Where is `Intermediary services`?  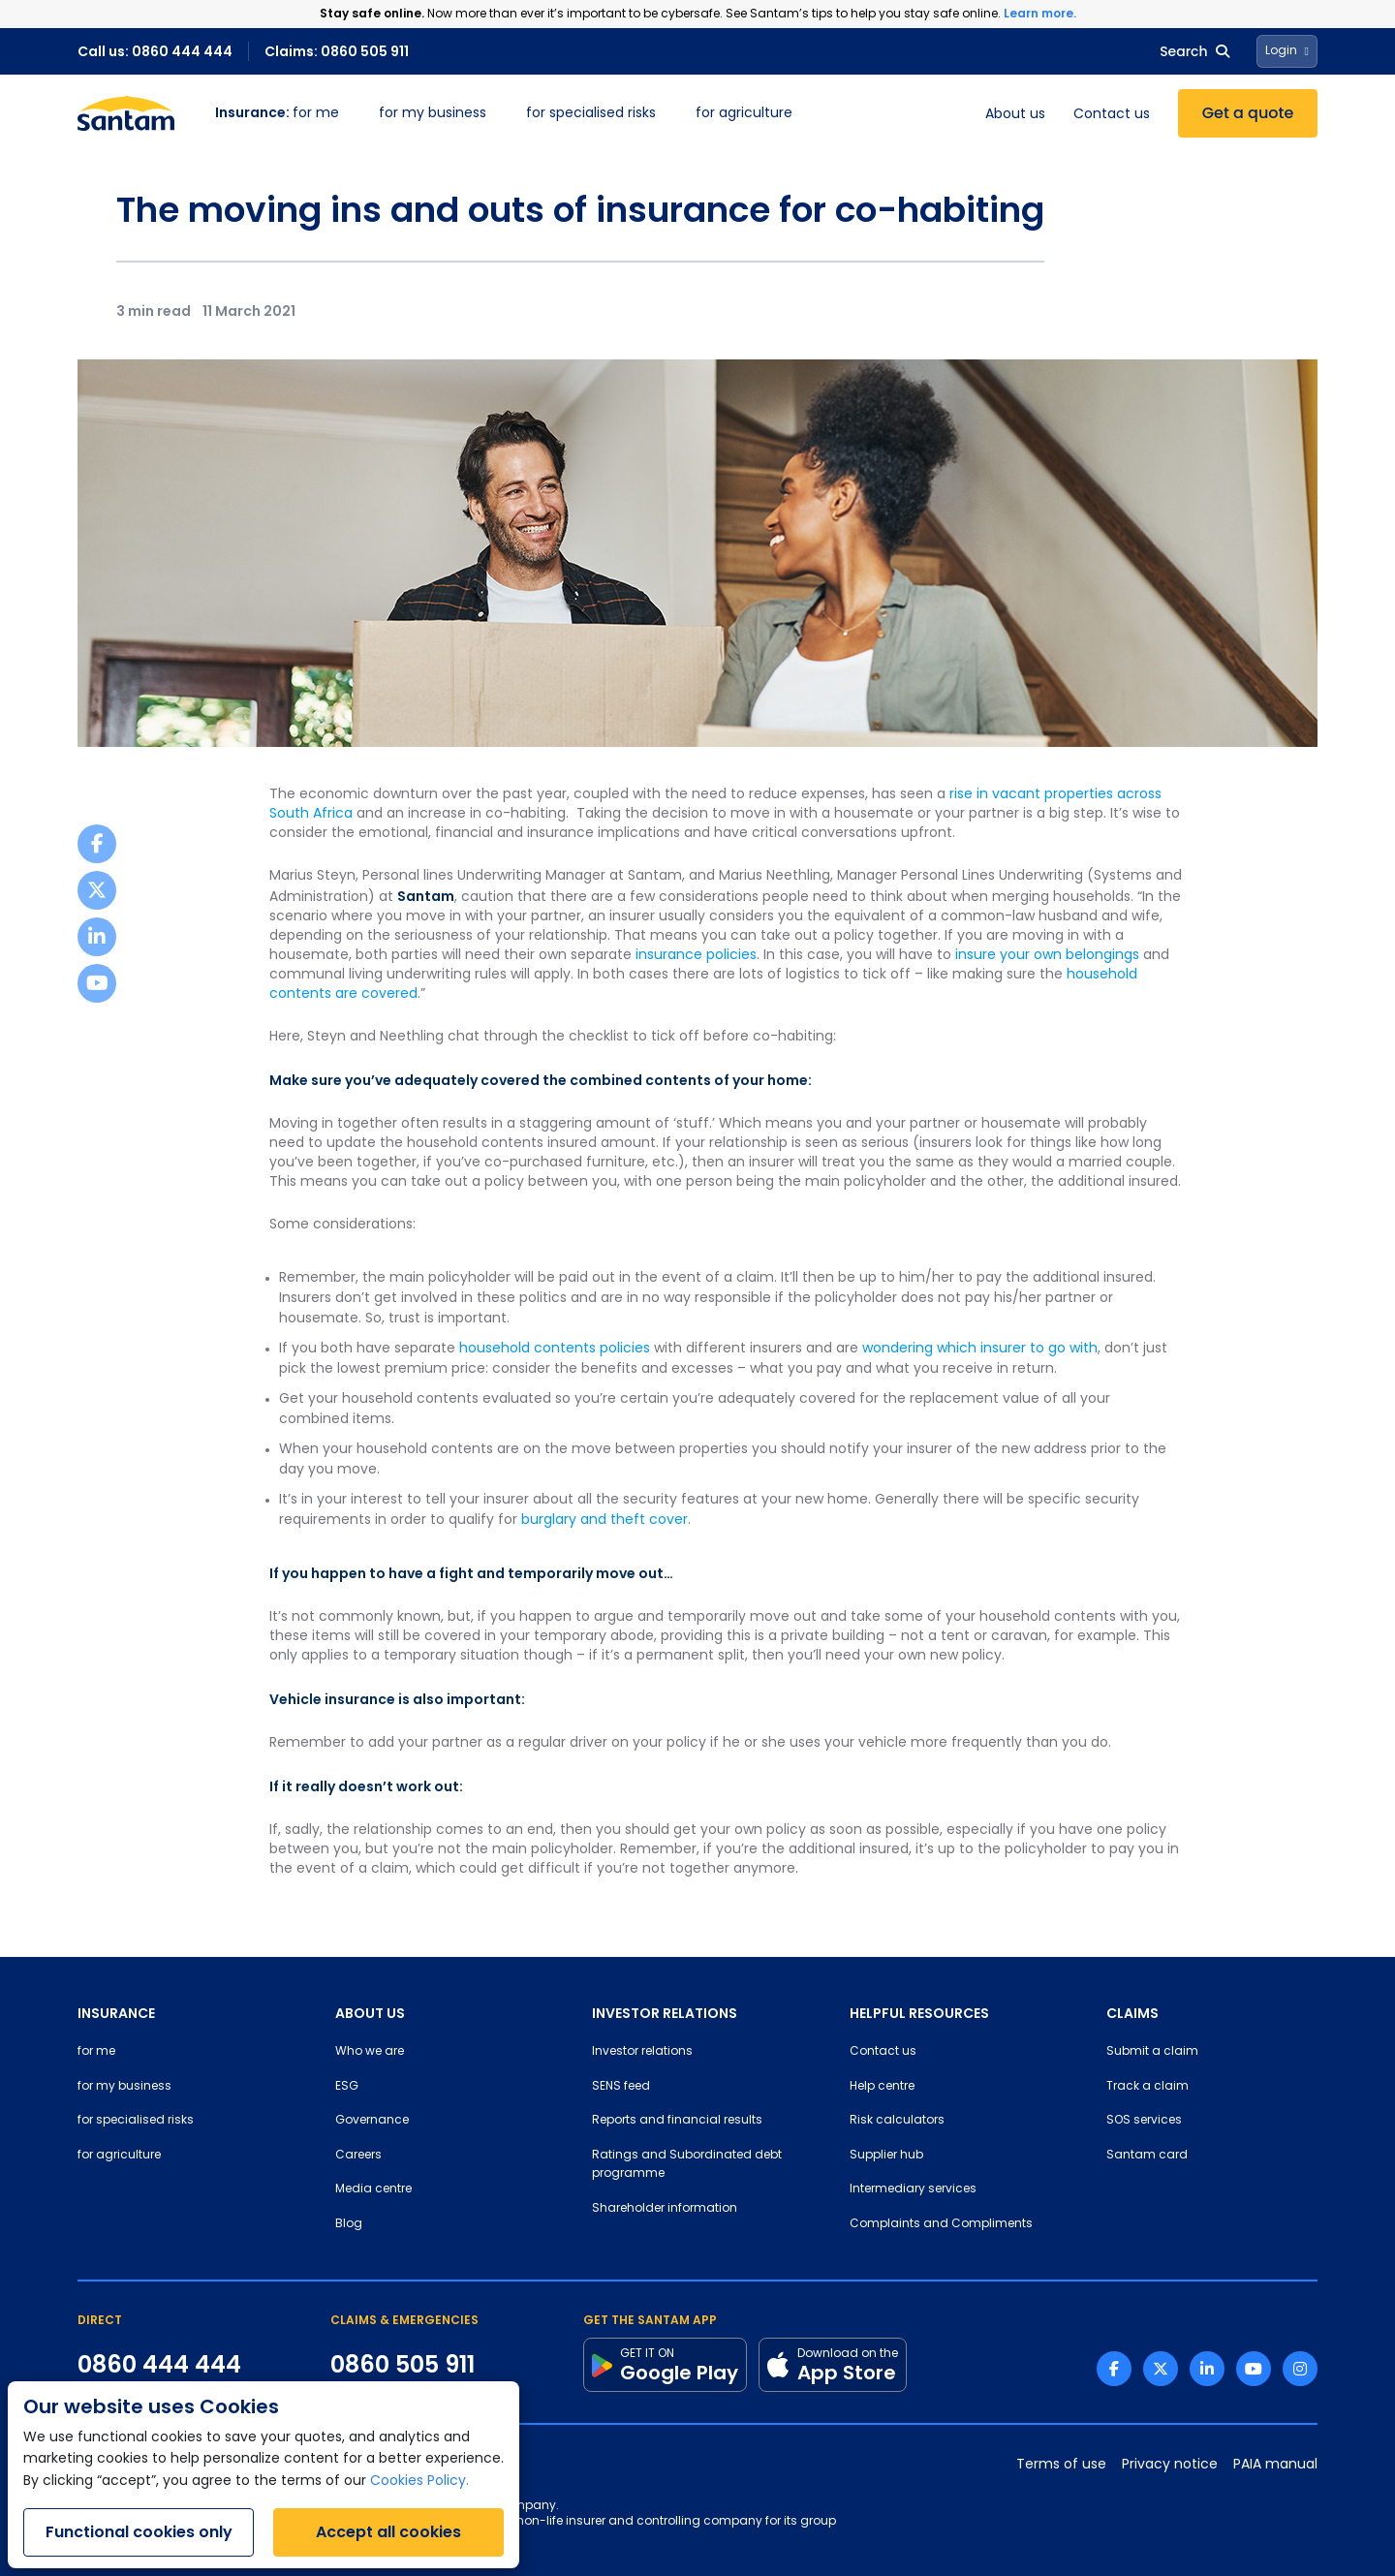
Intermediary services is located at coordinates (913, 2189).